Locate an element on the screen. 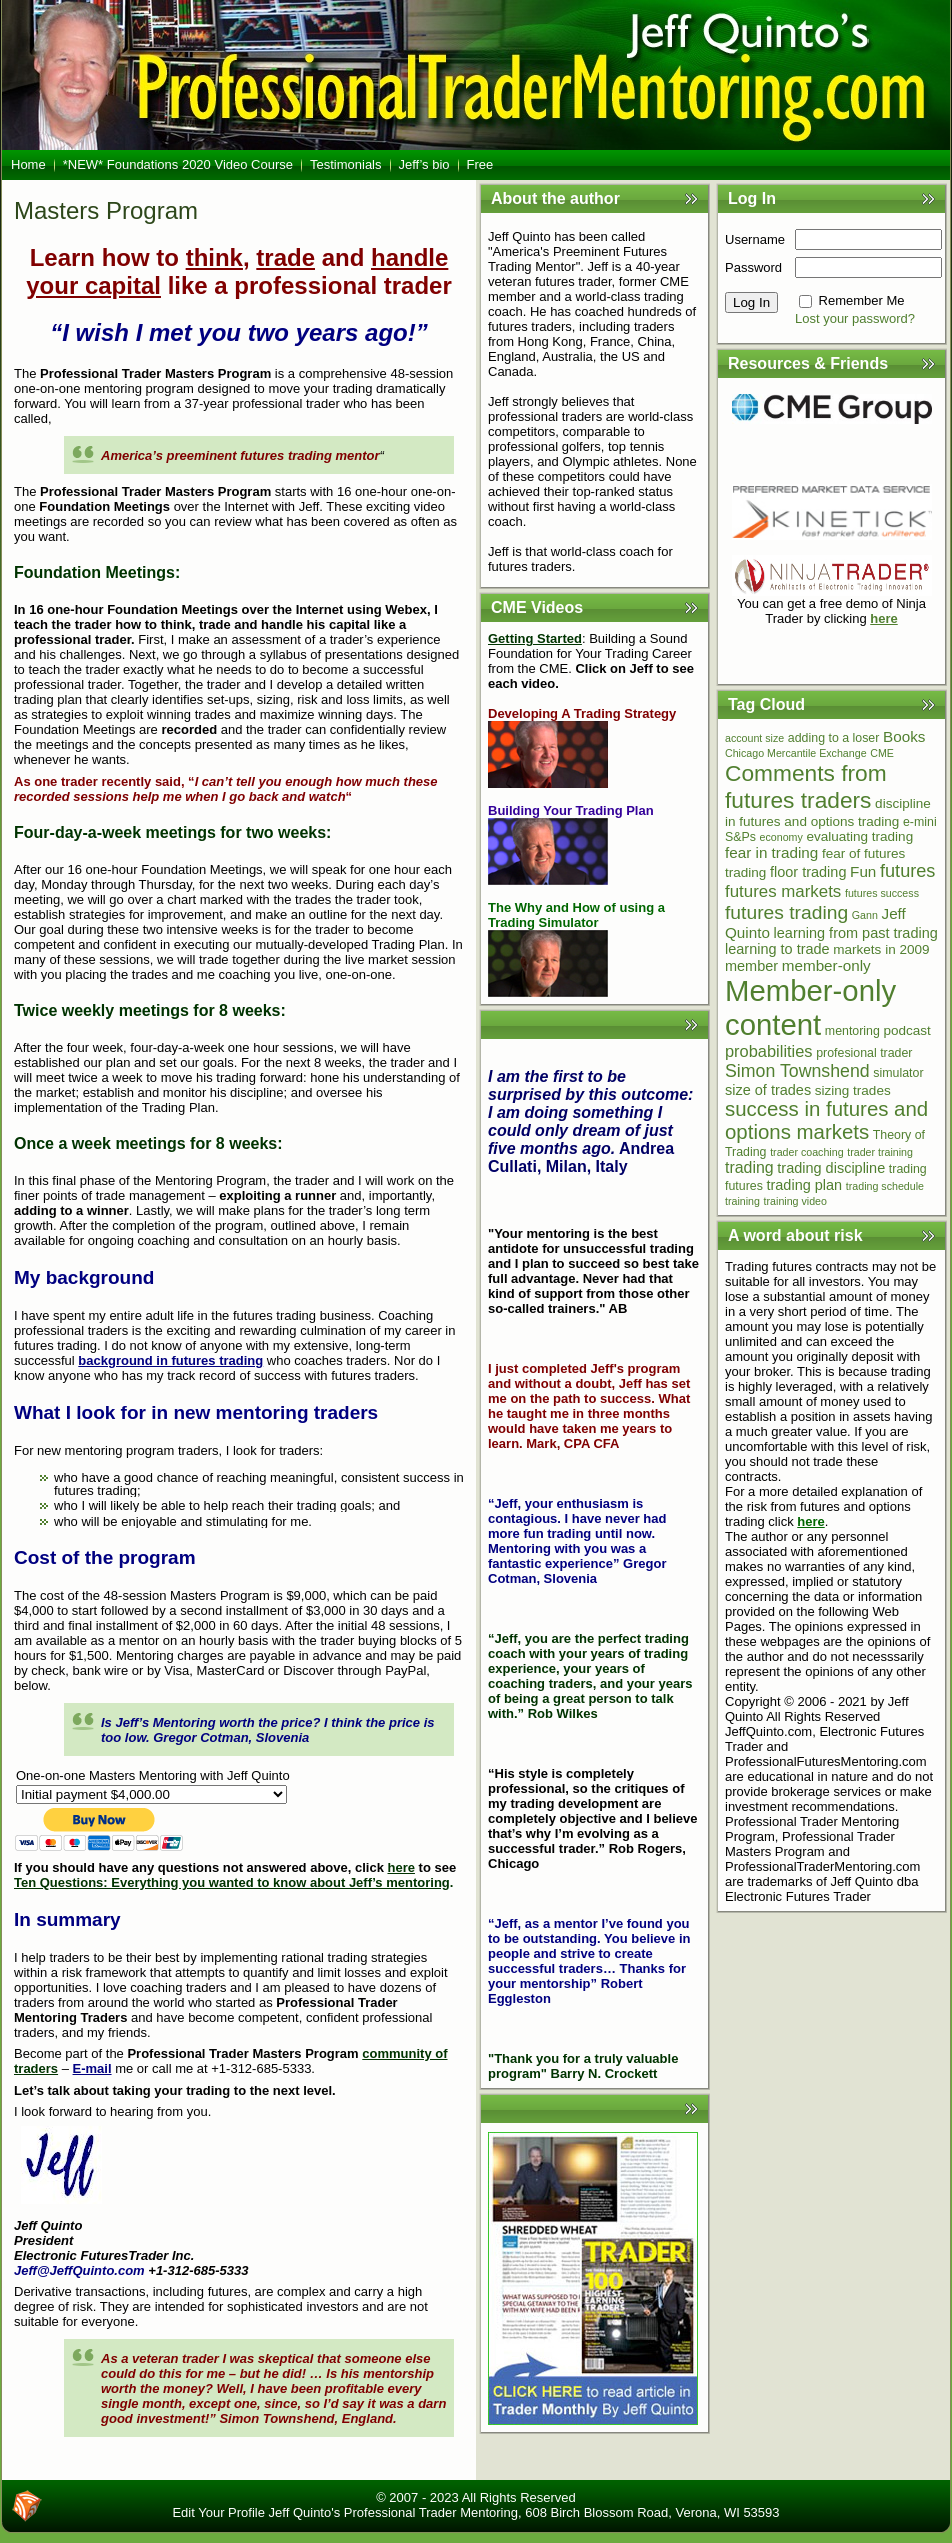  Remember Me is located at coordinates (862, 300).